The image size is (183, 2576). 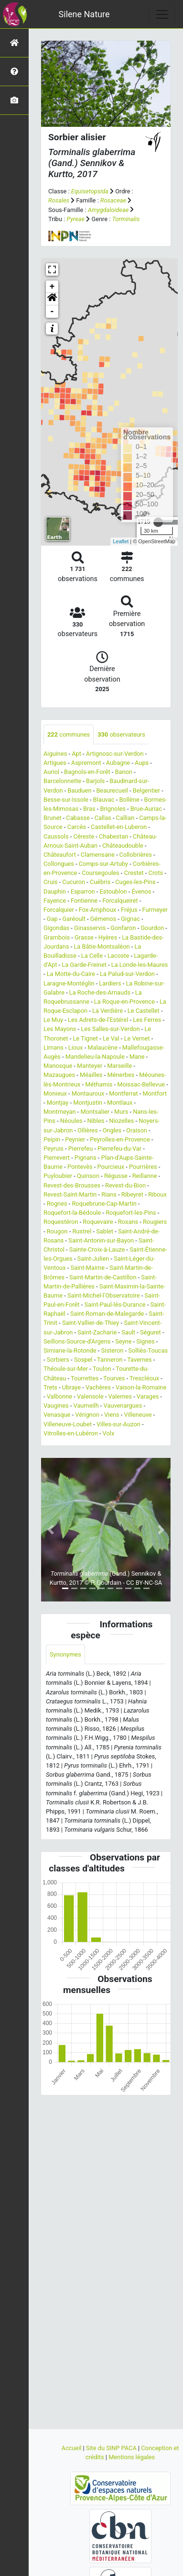 I want to click on Tanneron, so click(x=109, y=1359).